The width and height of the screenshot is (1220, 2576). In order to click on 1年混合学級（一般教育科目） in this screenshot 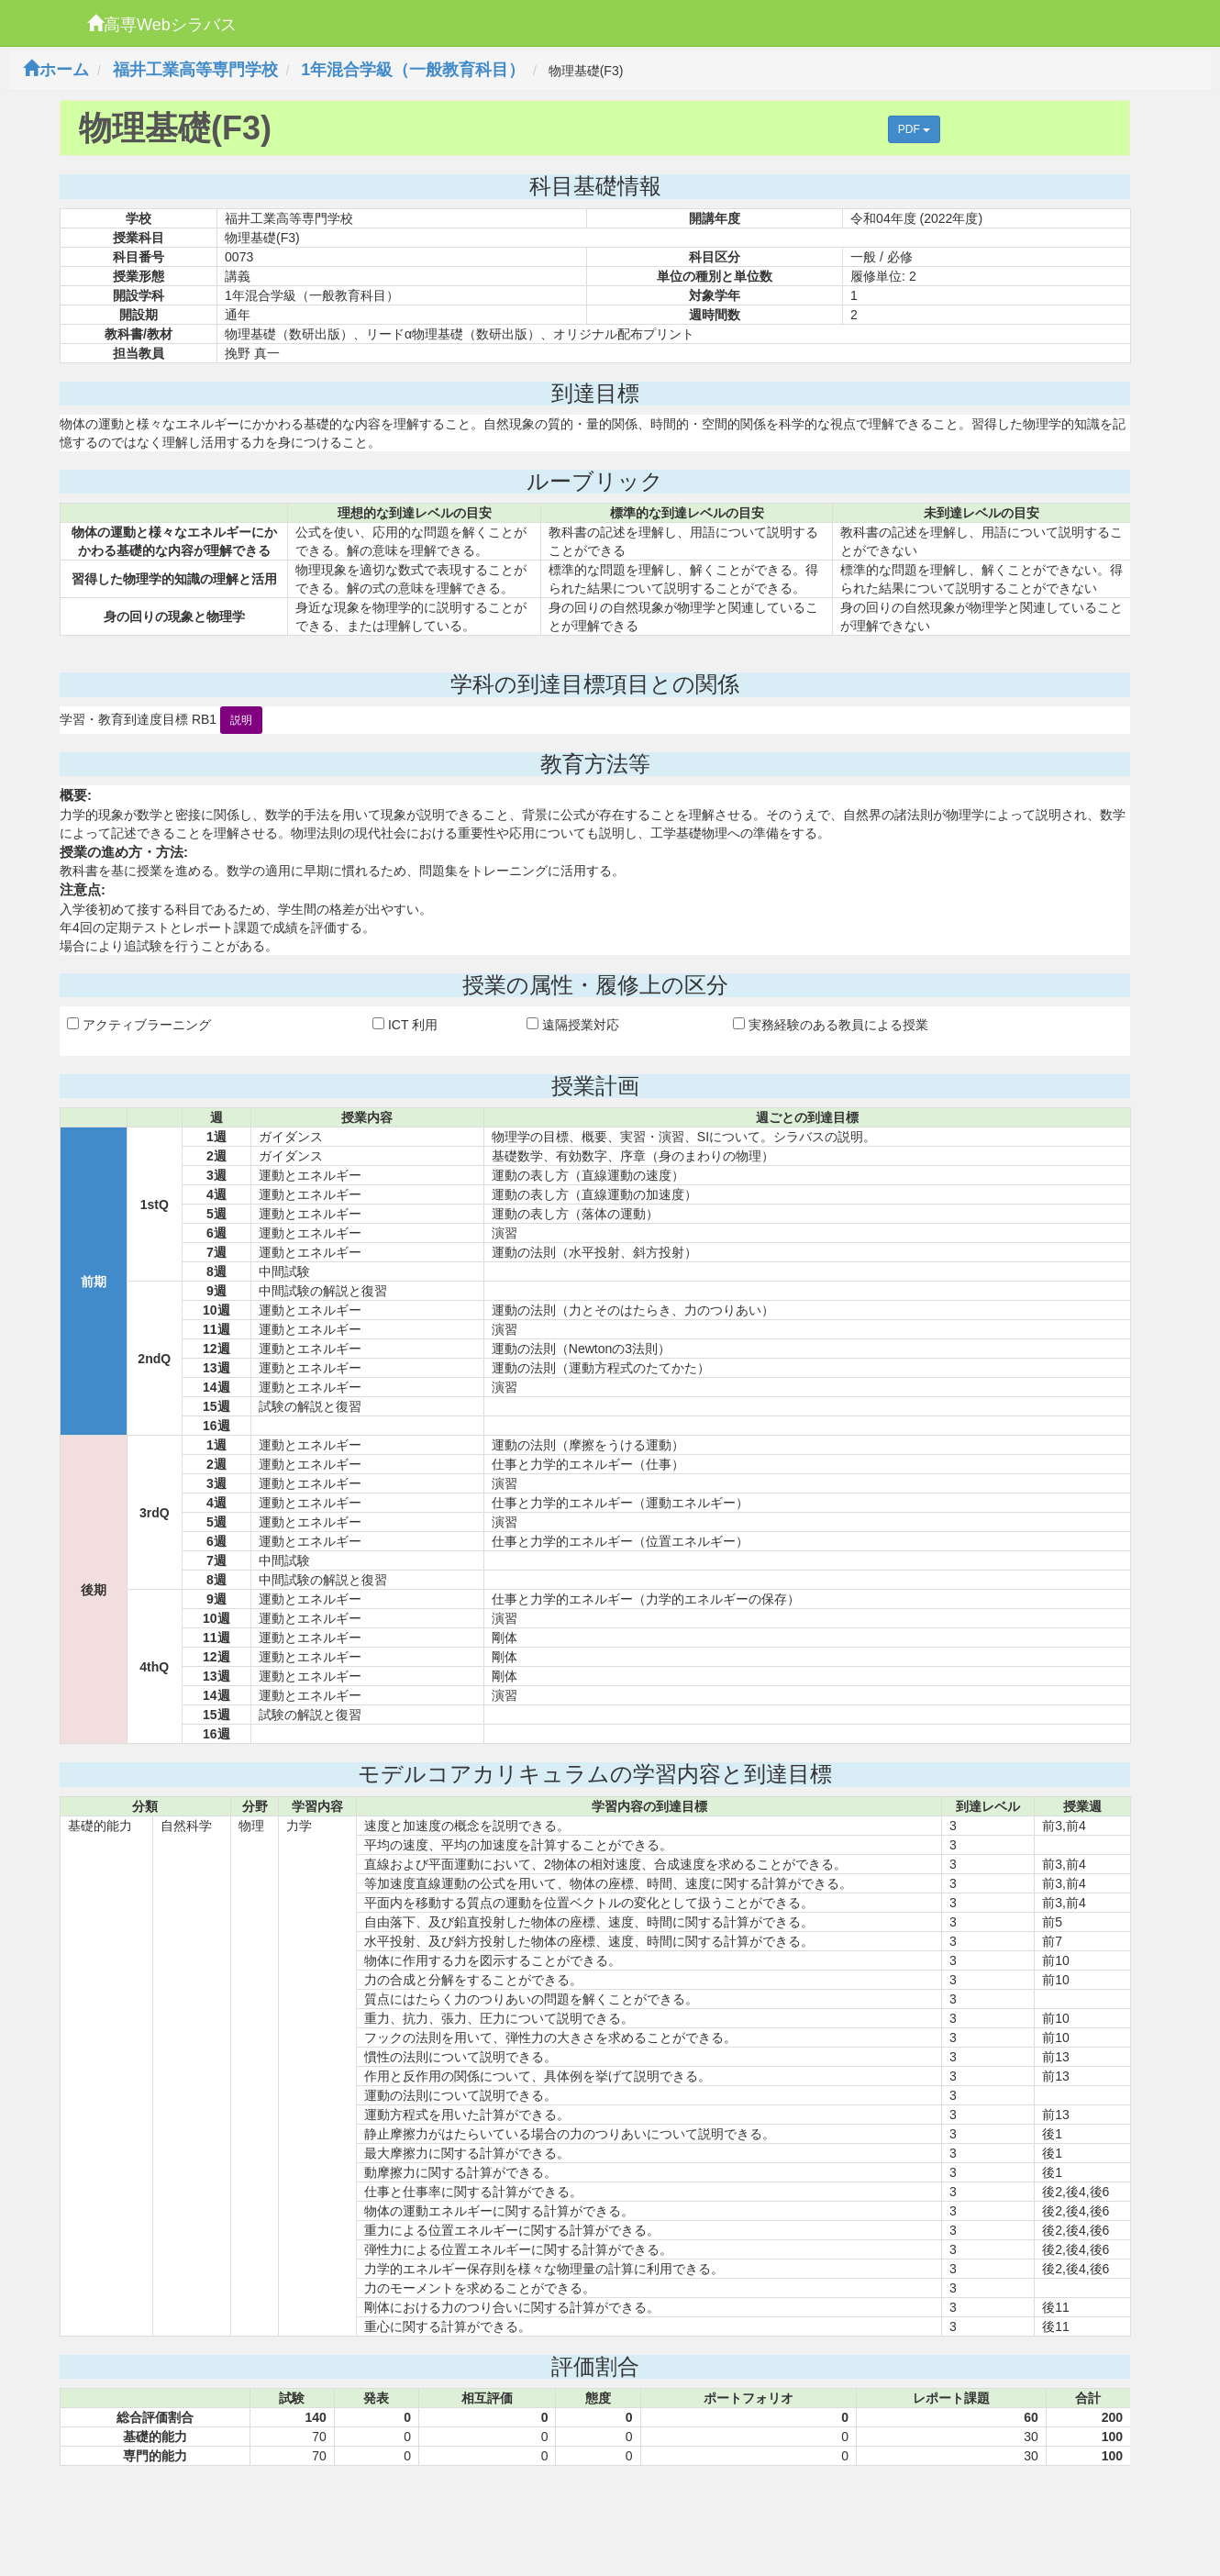, I will do `click(413, 70)`.